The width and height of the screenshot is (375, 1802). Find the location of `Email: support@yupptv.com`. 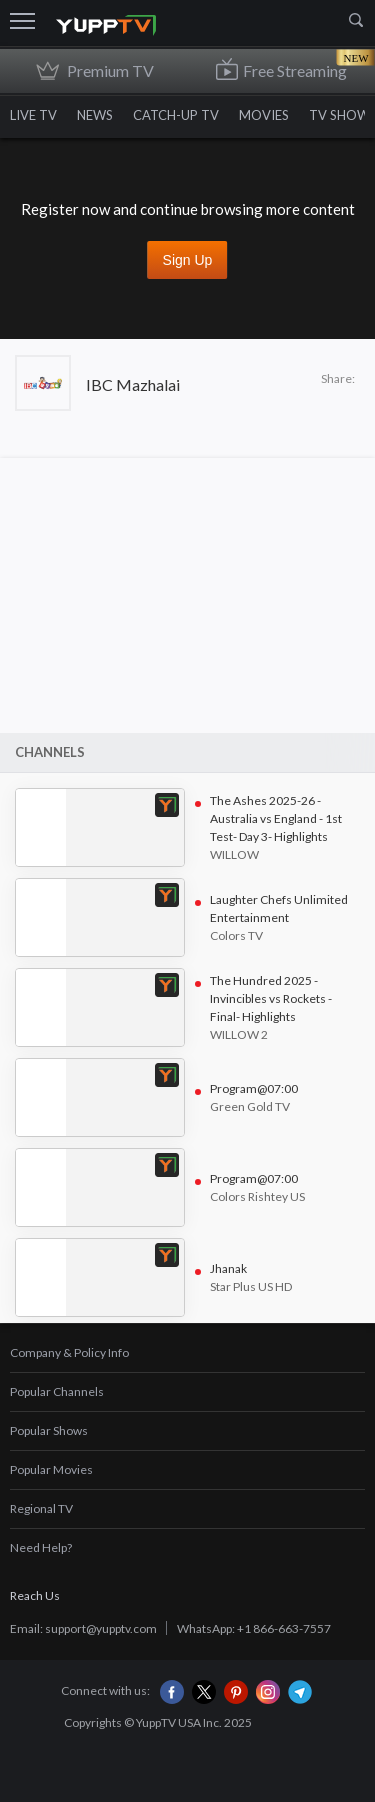

Email: support@yupptv.com is located at coordinates (83, 1628).